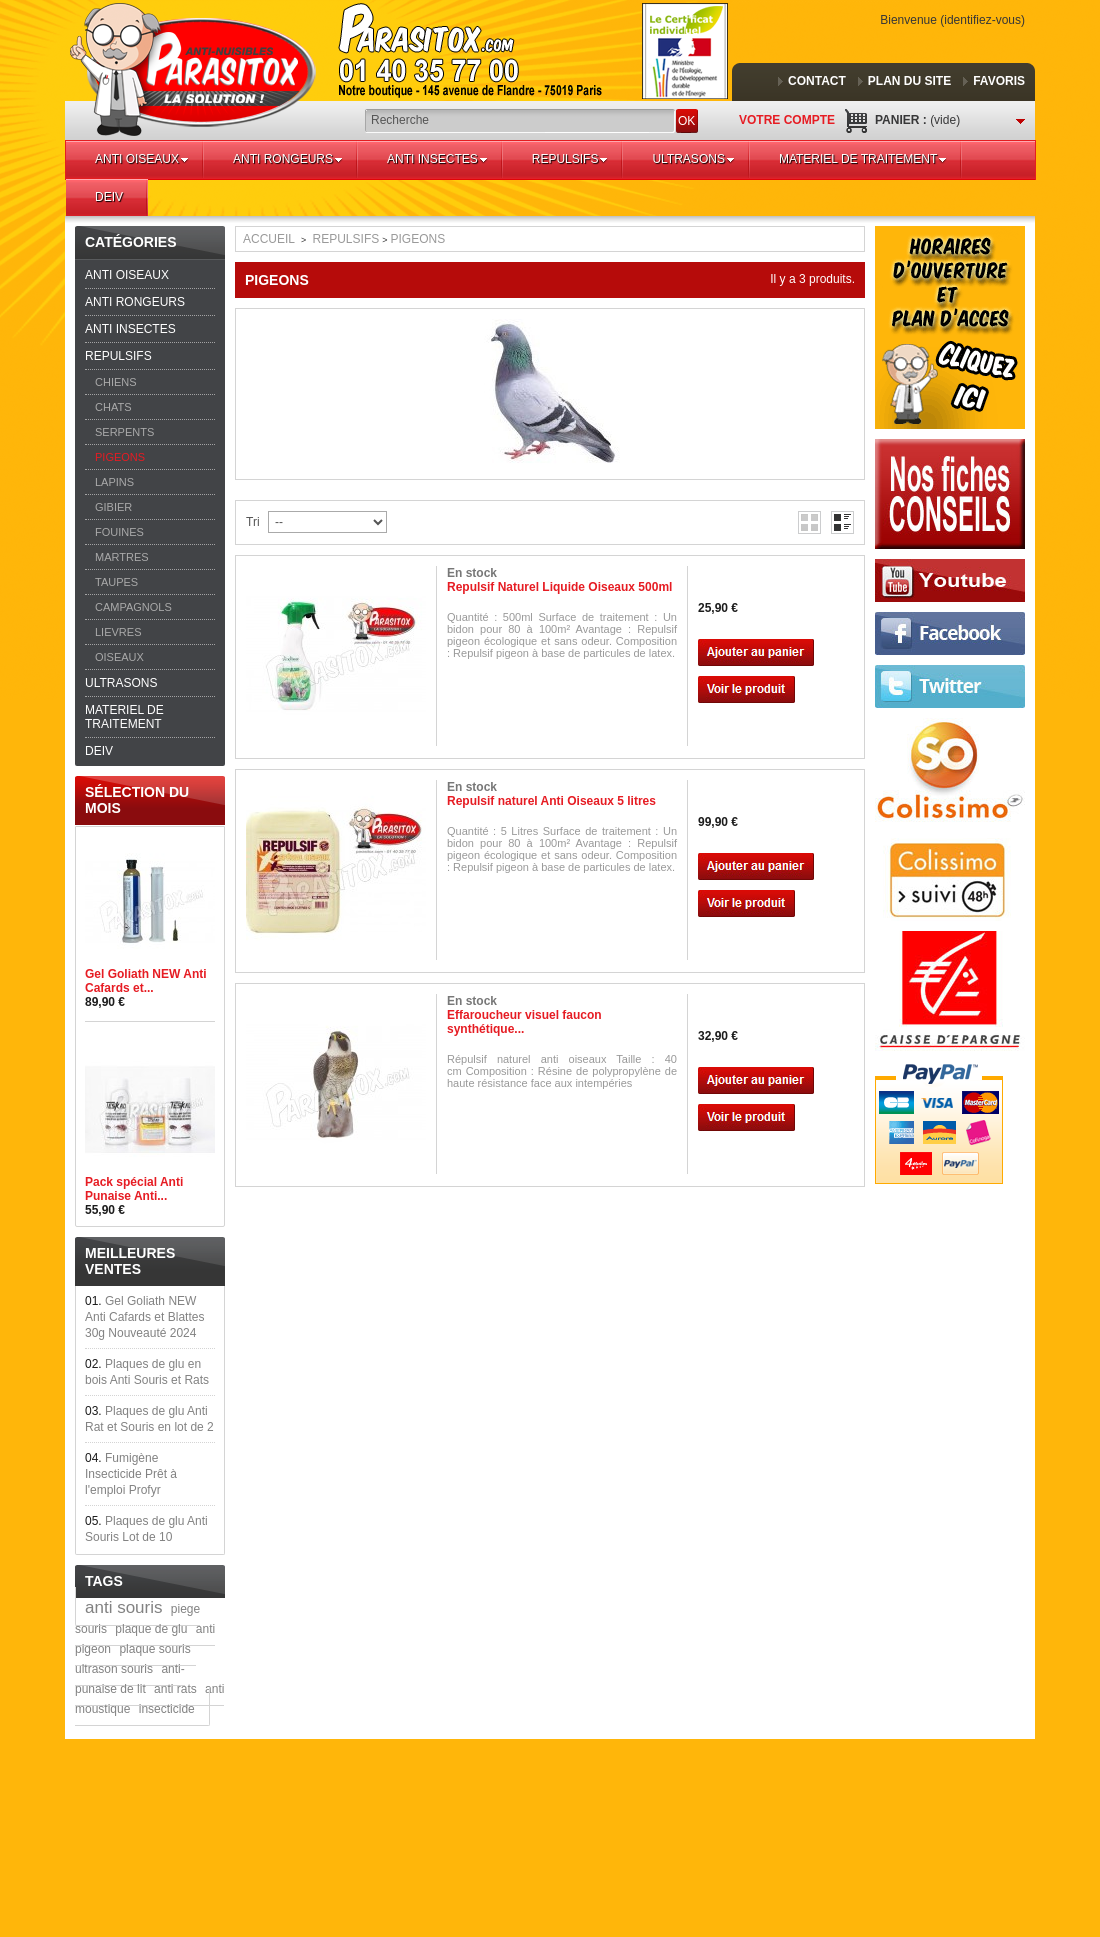  Describe the element at coordinates (144, 1317) in the screenshot. I see `Gel Goliath NEW Anti Cafards et Blattes 30g Nouveauté 2024` at that location.